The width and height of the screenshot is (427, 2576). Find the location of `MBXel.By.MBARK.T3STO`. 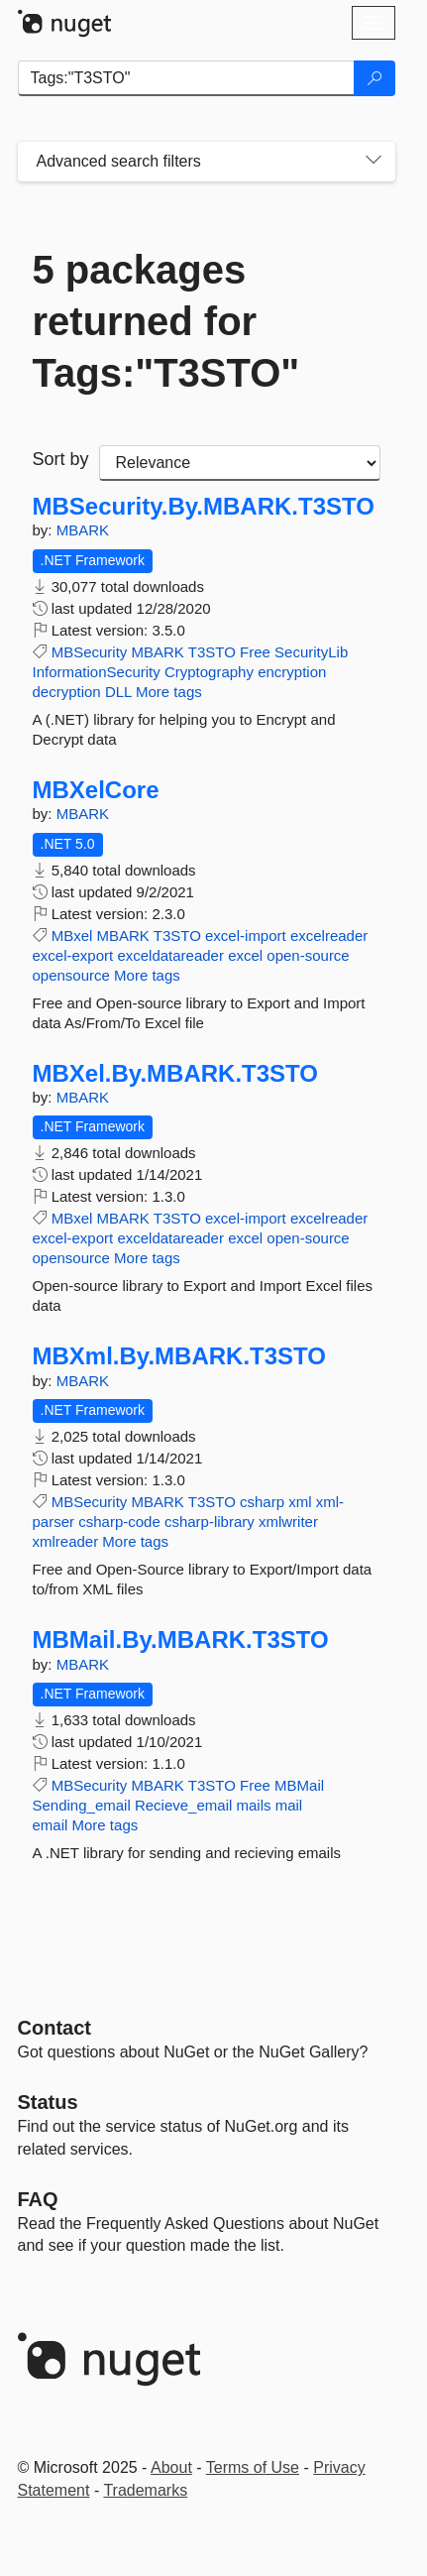

MBXel.By.MBARK.T3STO is located at coordinates (176, 1074).